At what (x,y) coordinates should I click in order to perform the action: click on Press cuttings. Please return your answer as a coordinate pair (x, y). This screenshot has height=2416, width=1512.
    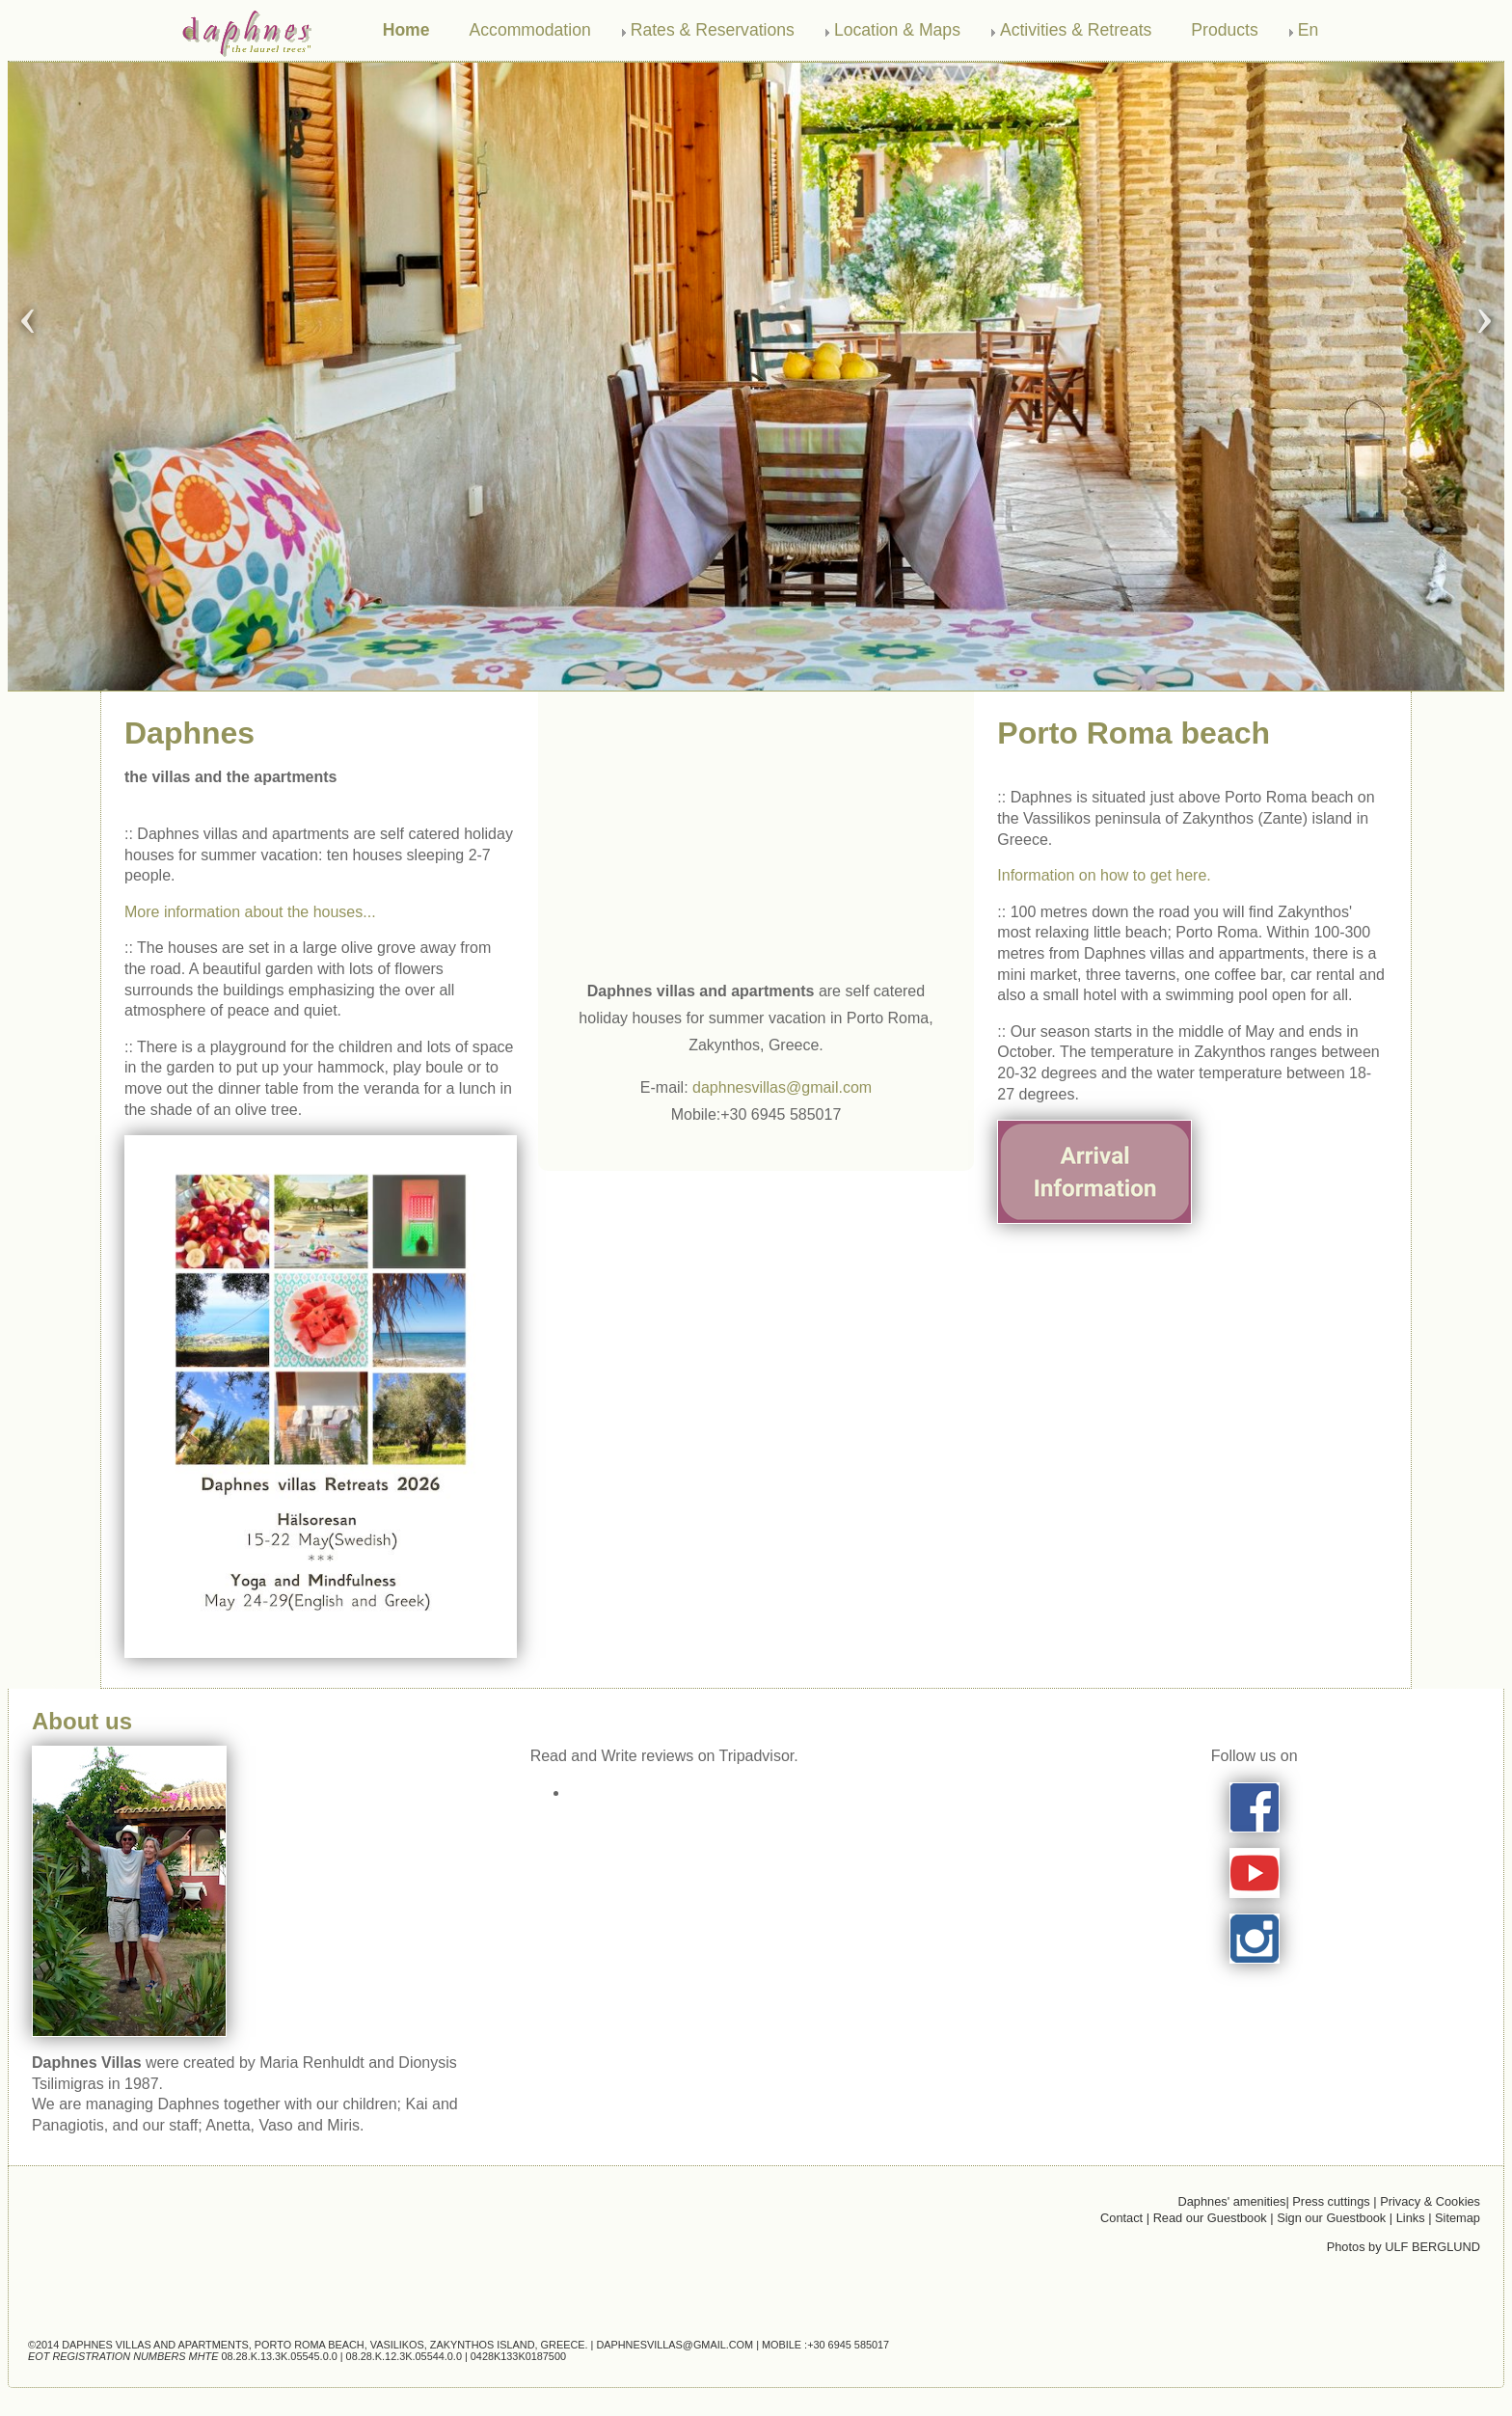
    Looking at the image, I should click on (1332, 2201).